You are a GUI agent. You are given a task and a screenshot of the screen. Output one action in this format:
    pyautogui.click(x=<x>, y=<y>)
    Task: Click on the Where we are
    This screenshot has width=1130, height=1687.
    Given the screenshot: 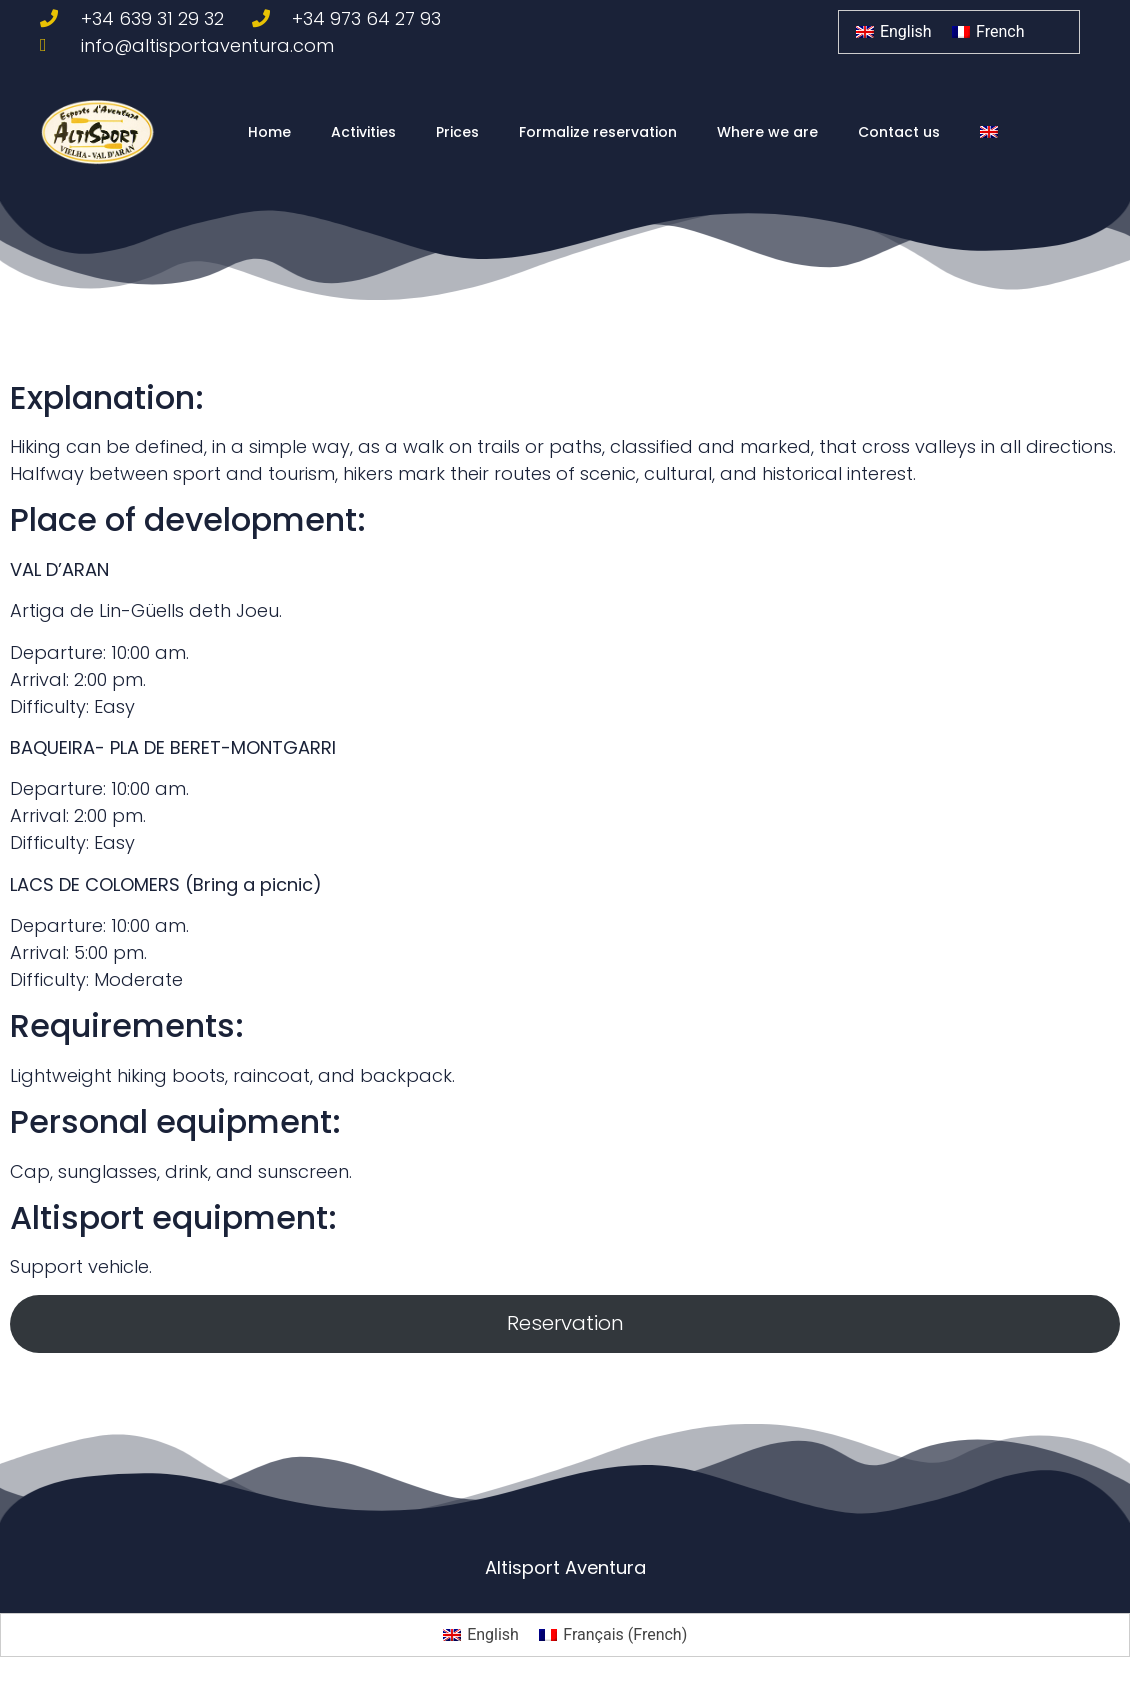 What is the action you would take?
    pyautogui.click(x=767, y=132)
    